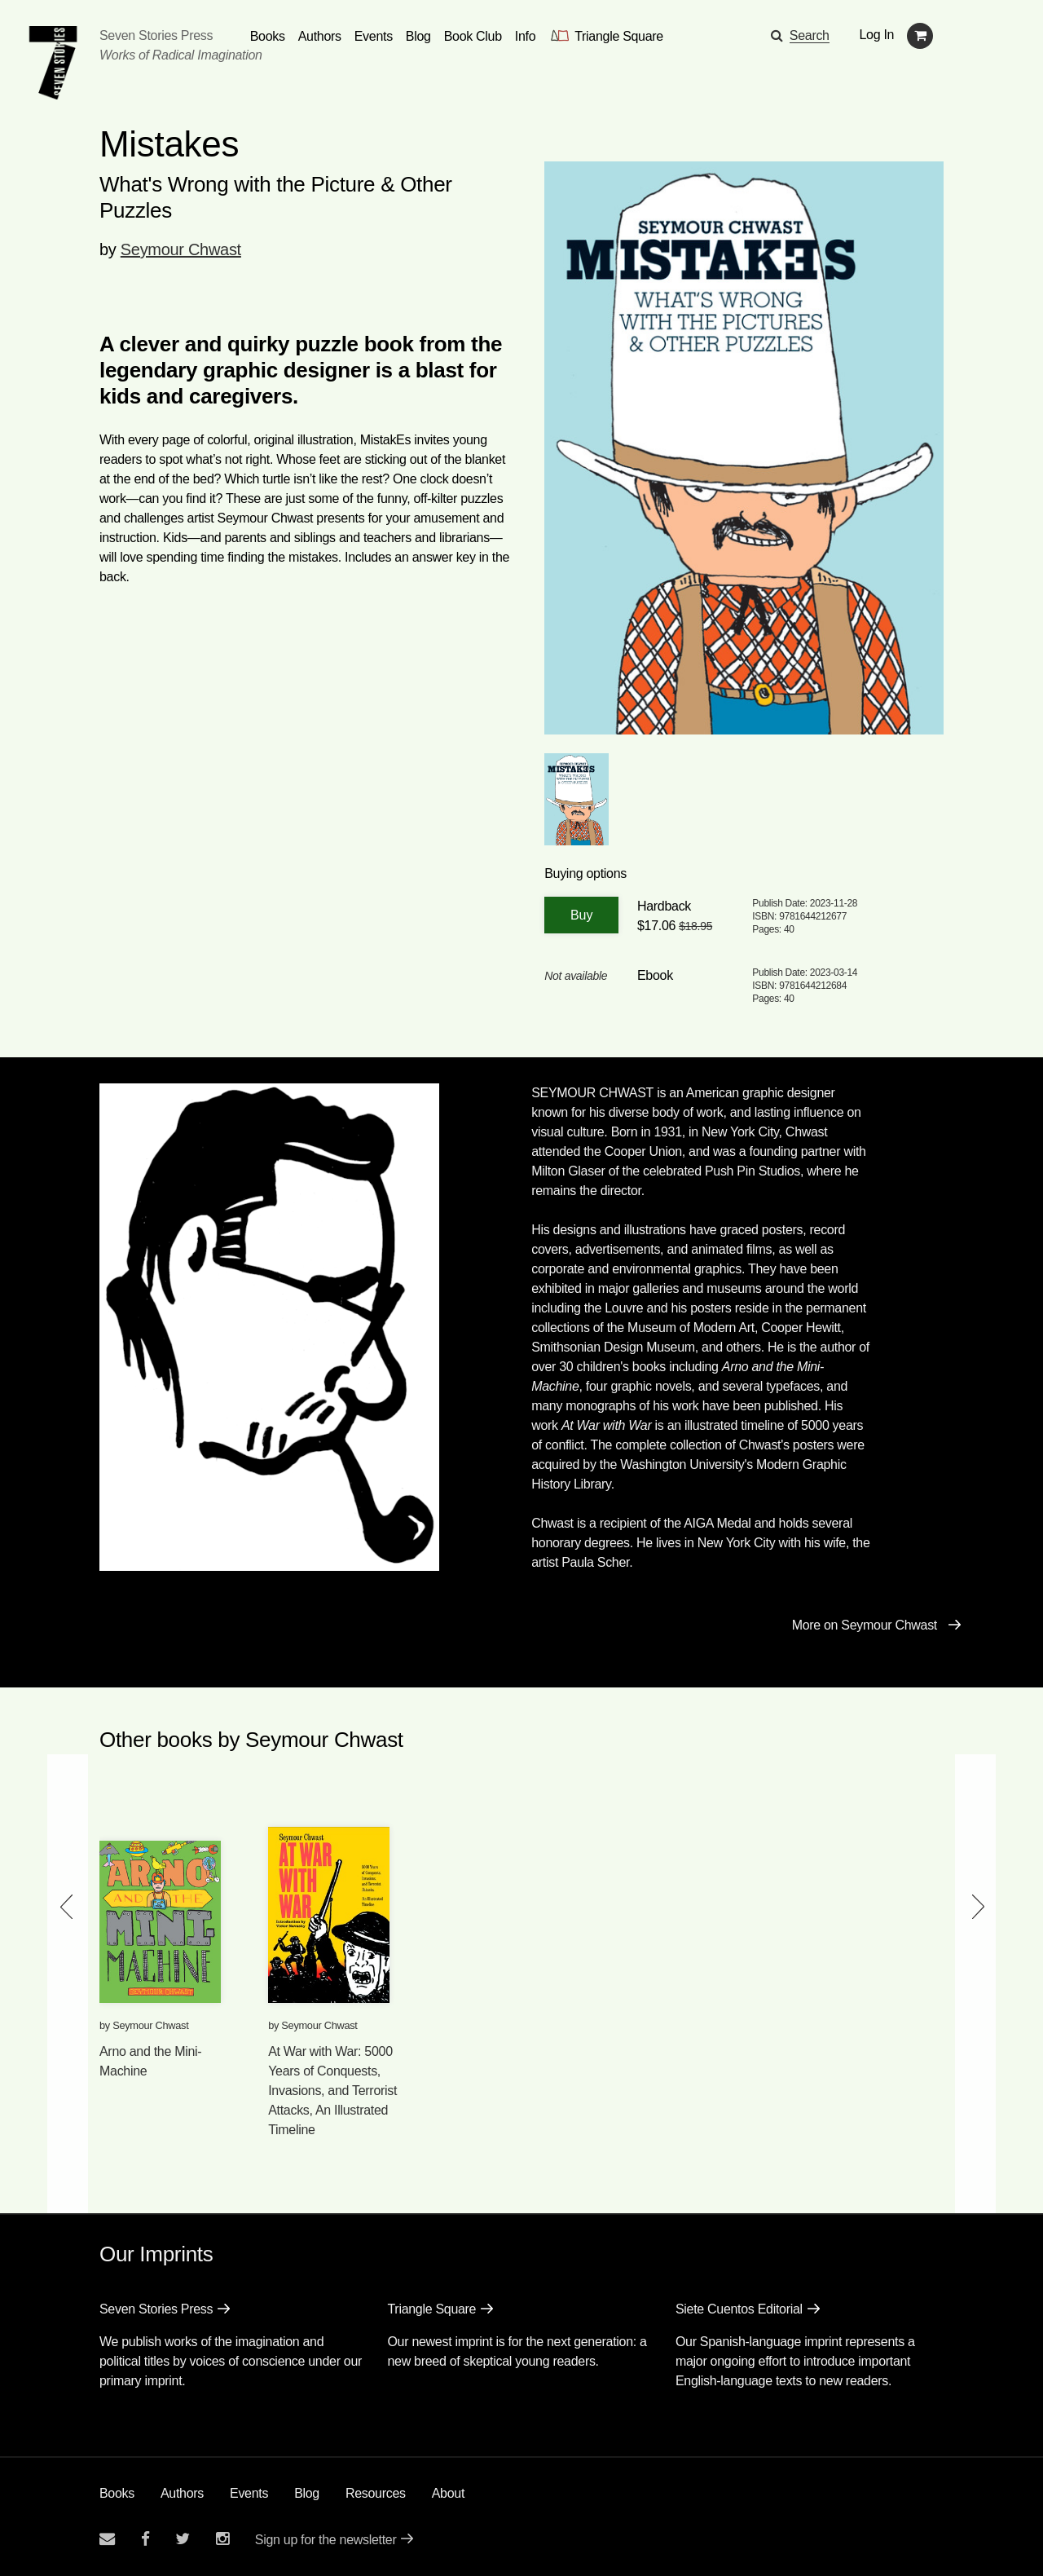  Describe the element at coordinates (306, 2493) in the screenshot. I see `Blog` at that location.